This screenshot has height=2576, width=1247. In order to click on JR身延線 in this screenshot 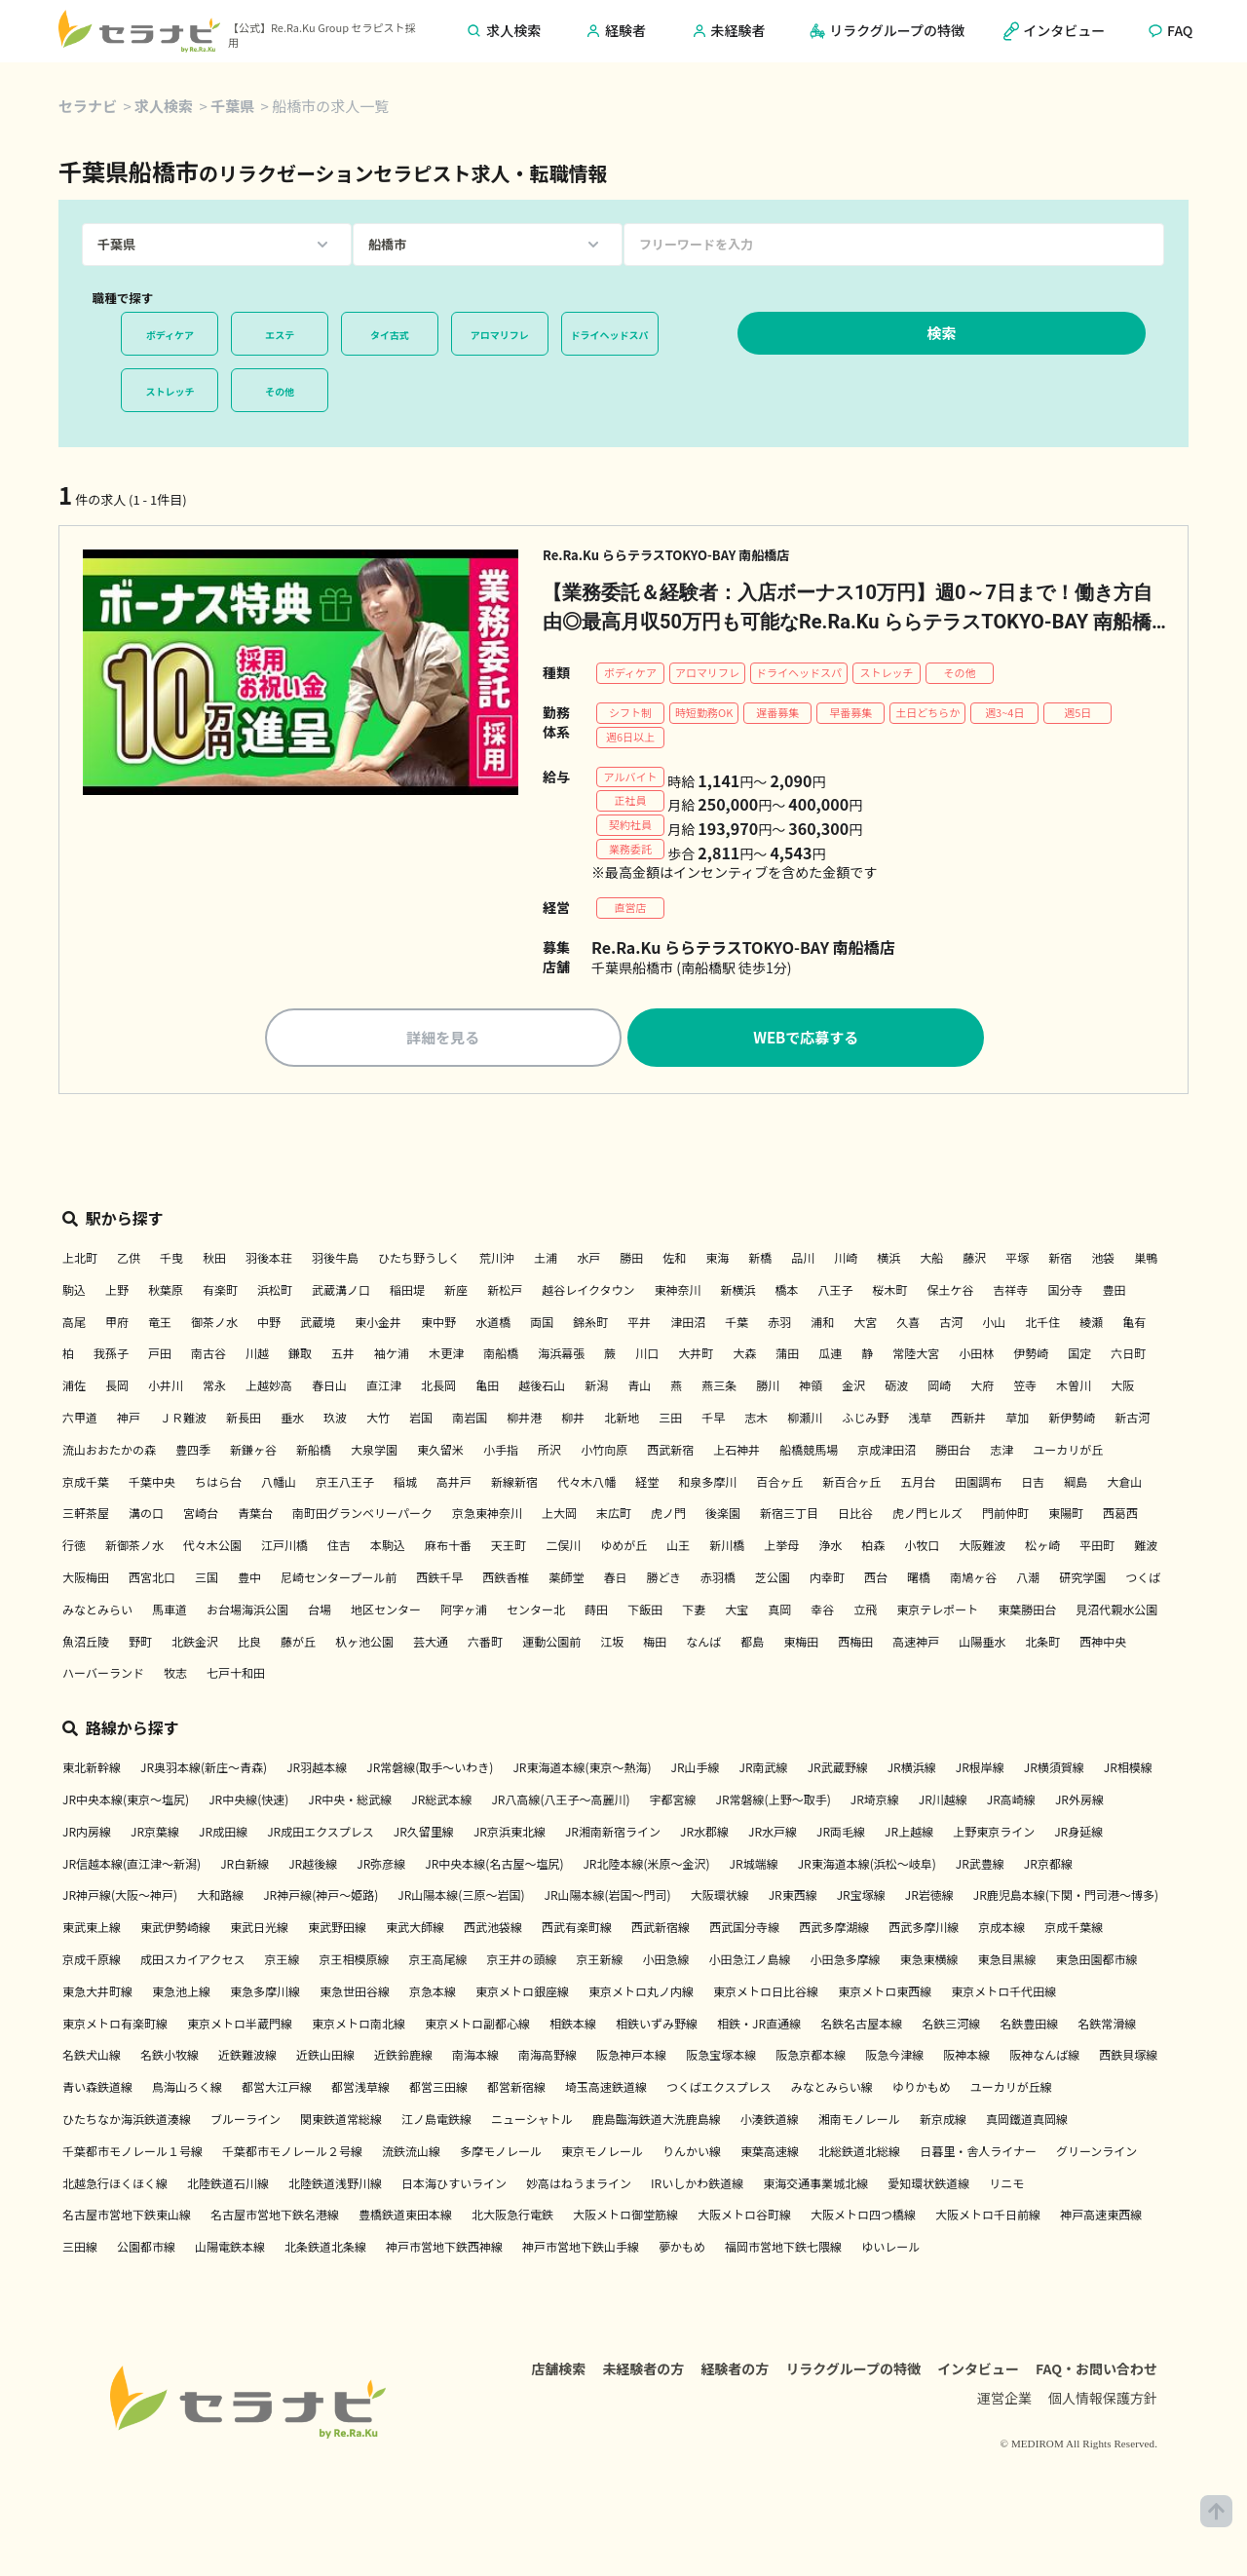, I will do `click(1078, 1834)`.